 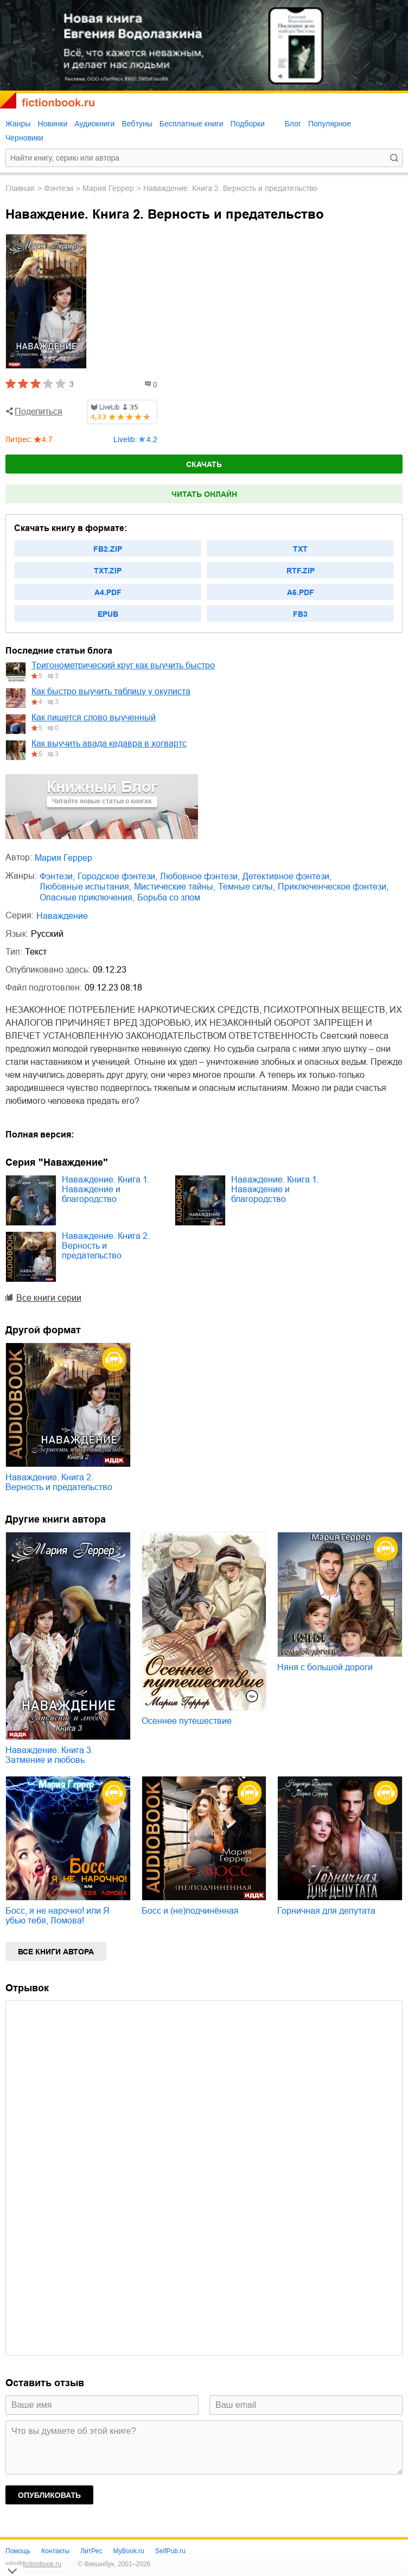 What do you see at coordinates (168, 897) in the screenshot?
I see `борьба со злом` at bounding box center [168, 897].